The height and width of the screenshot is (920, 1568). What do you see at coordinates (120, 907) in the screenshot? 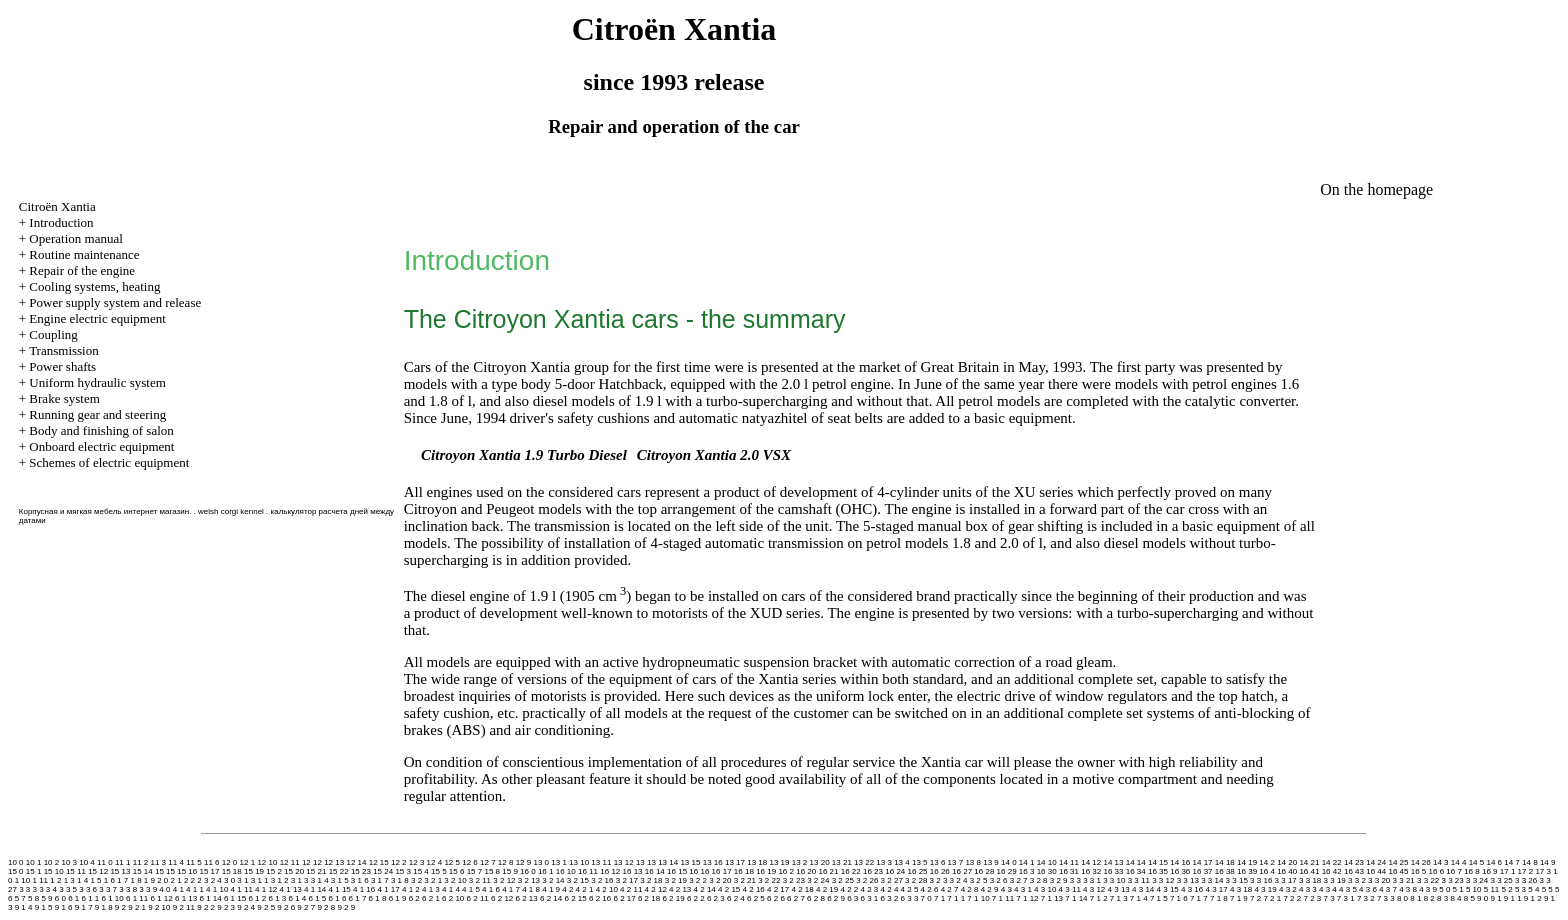
I see `9 2` at bounding box center [120, 907].